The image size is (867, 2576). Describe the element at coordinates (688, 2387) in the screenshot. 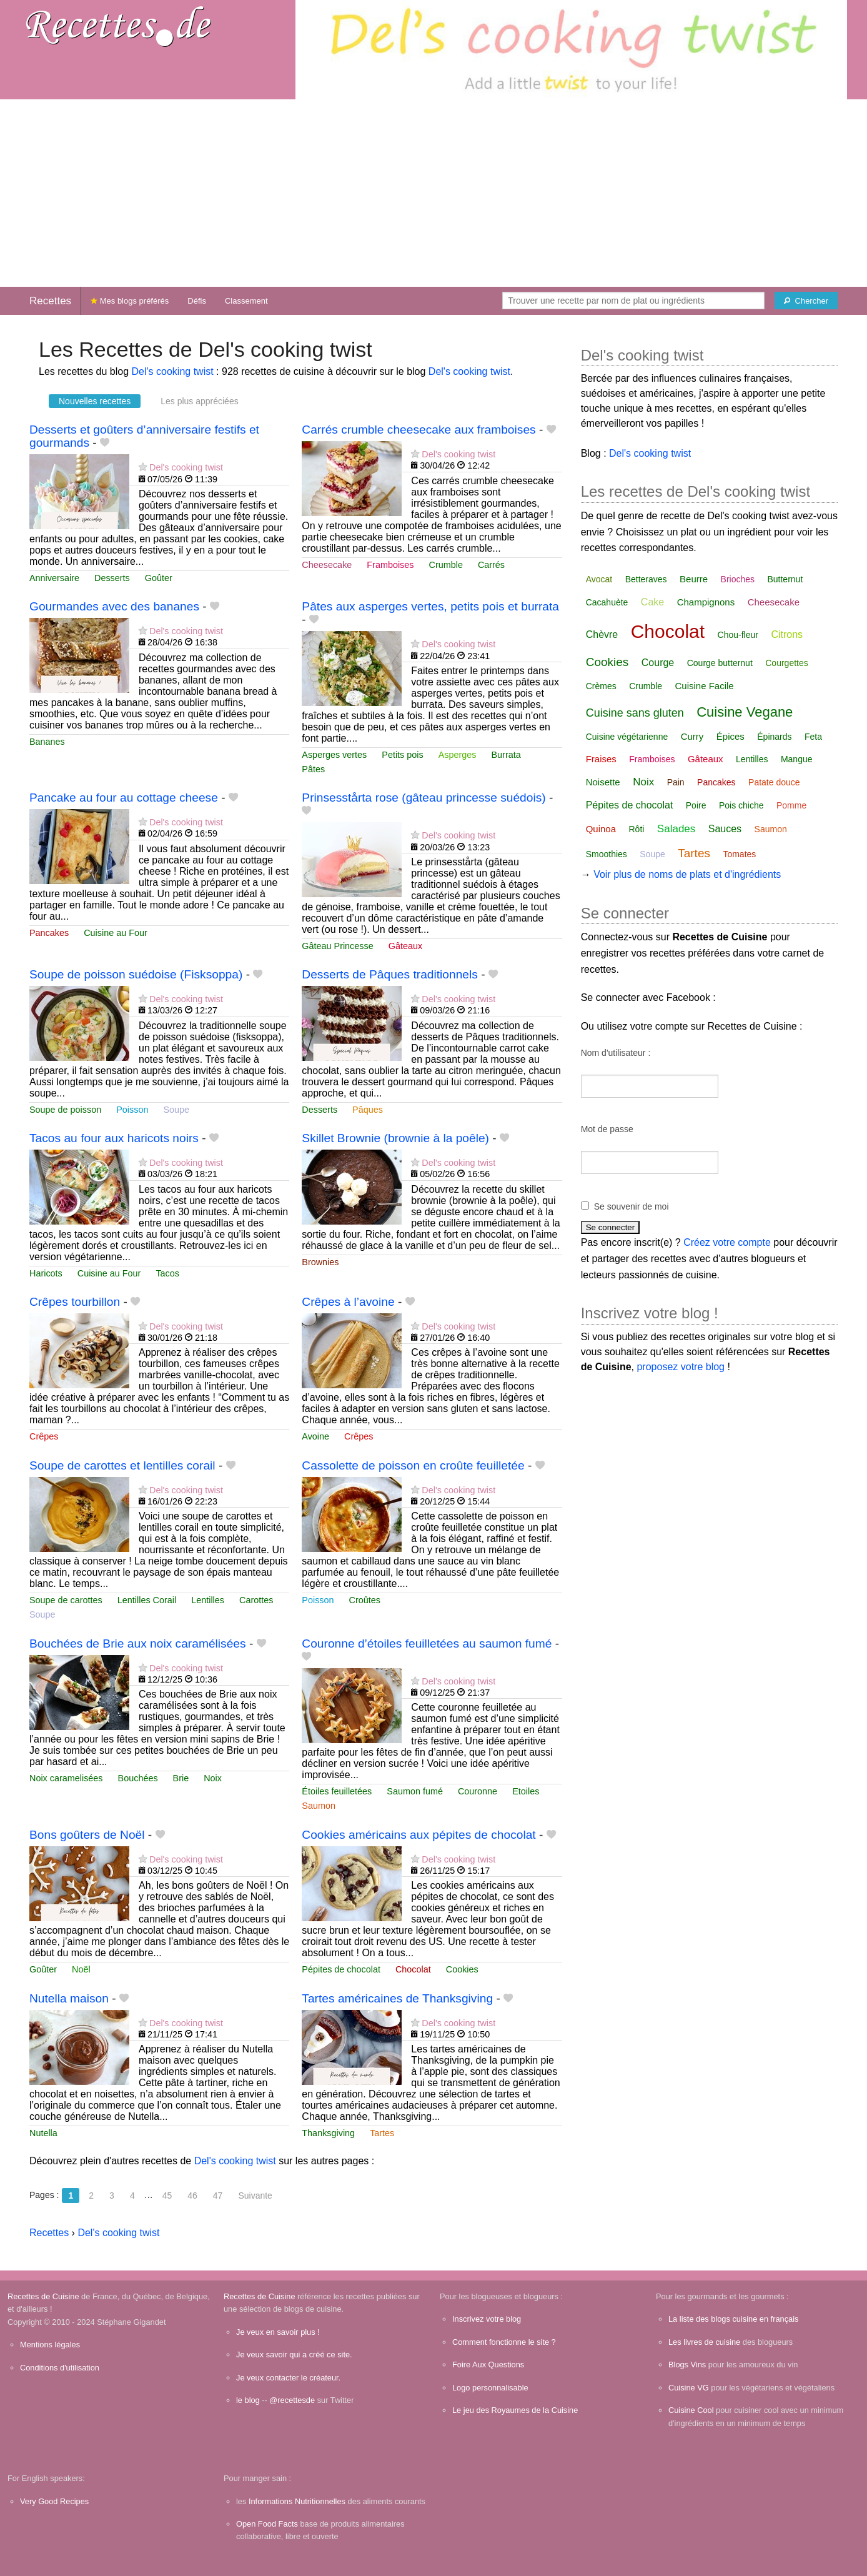

I see `Cuisine VG` at that location.